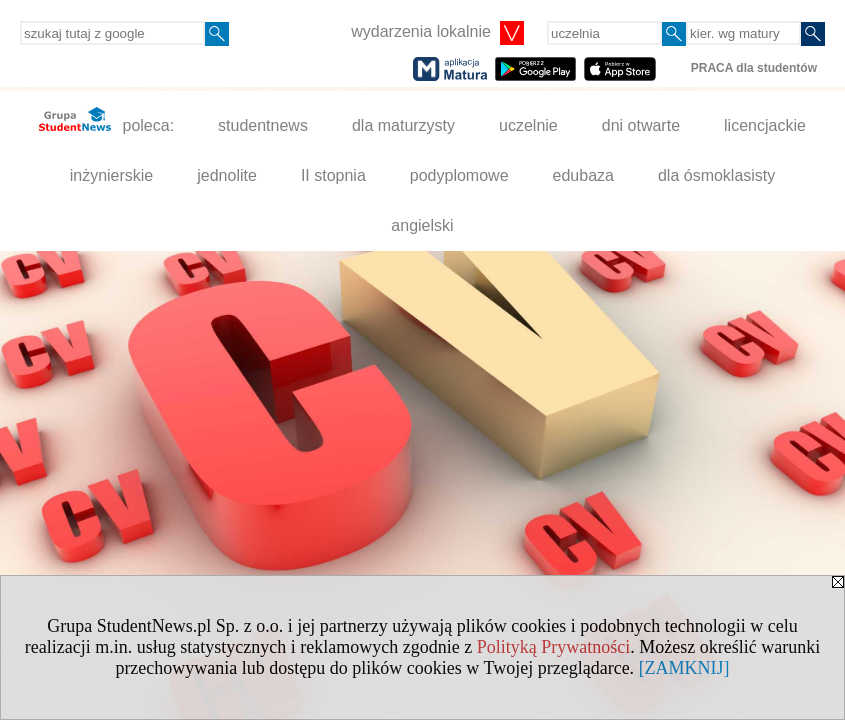  Describe the element at coordinates (333, 175) in the screenshot. I see `II stopnia` at that location.